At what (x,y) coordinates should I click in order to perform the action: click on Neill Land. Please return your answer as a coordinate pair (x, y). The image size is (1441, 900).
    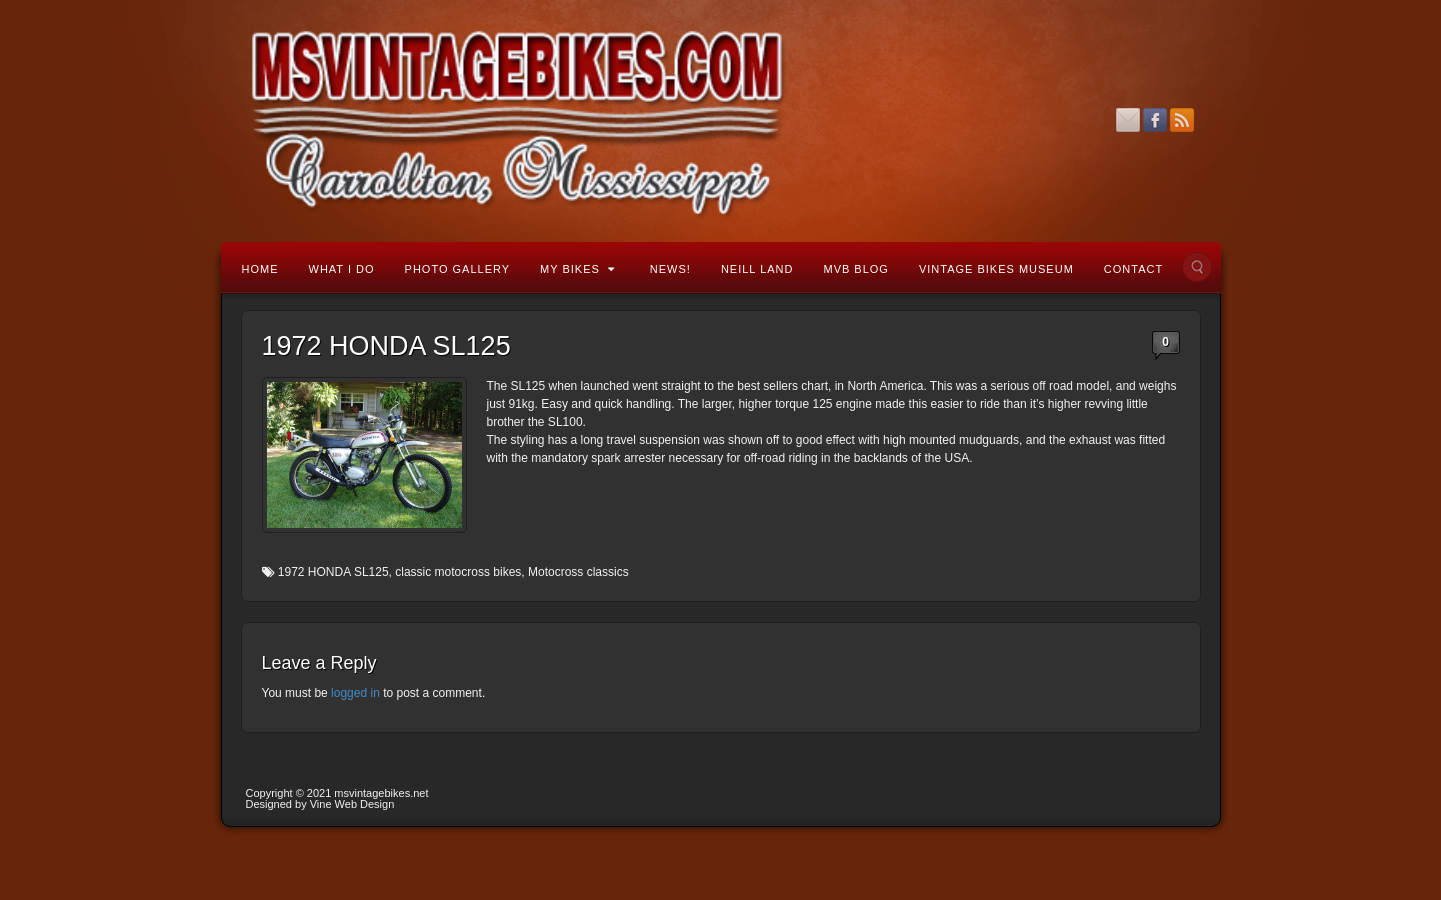
    Looking at the image, I should click on (757, 269).